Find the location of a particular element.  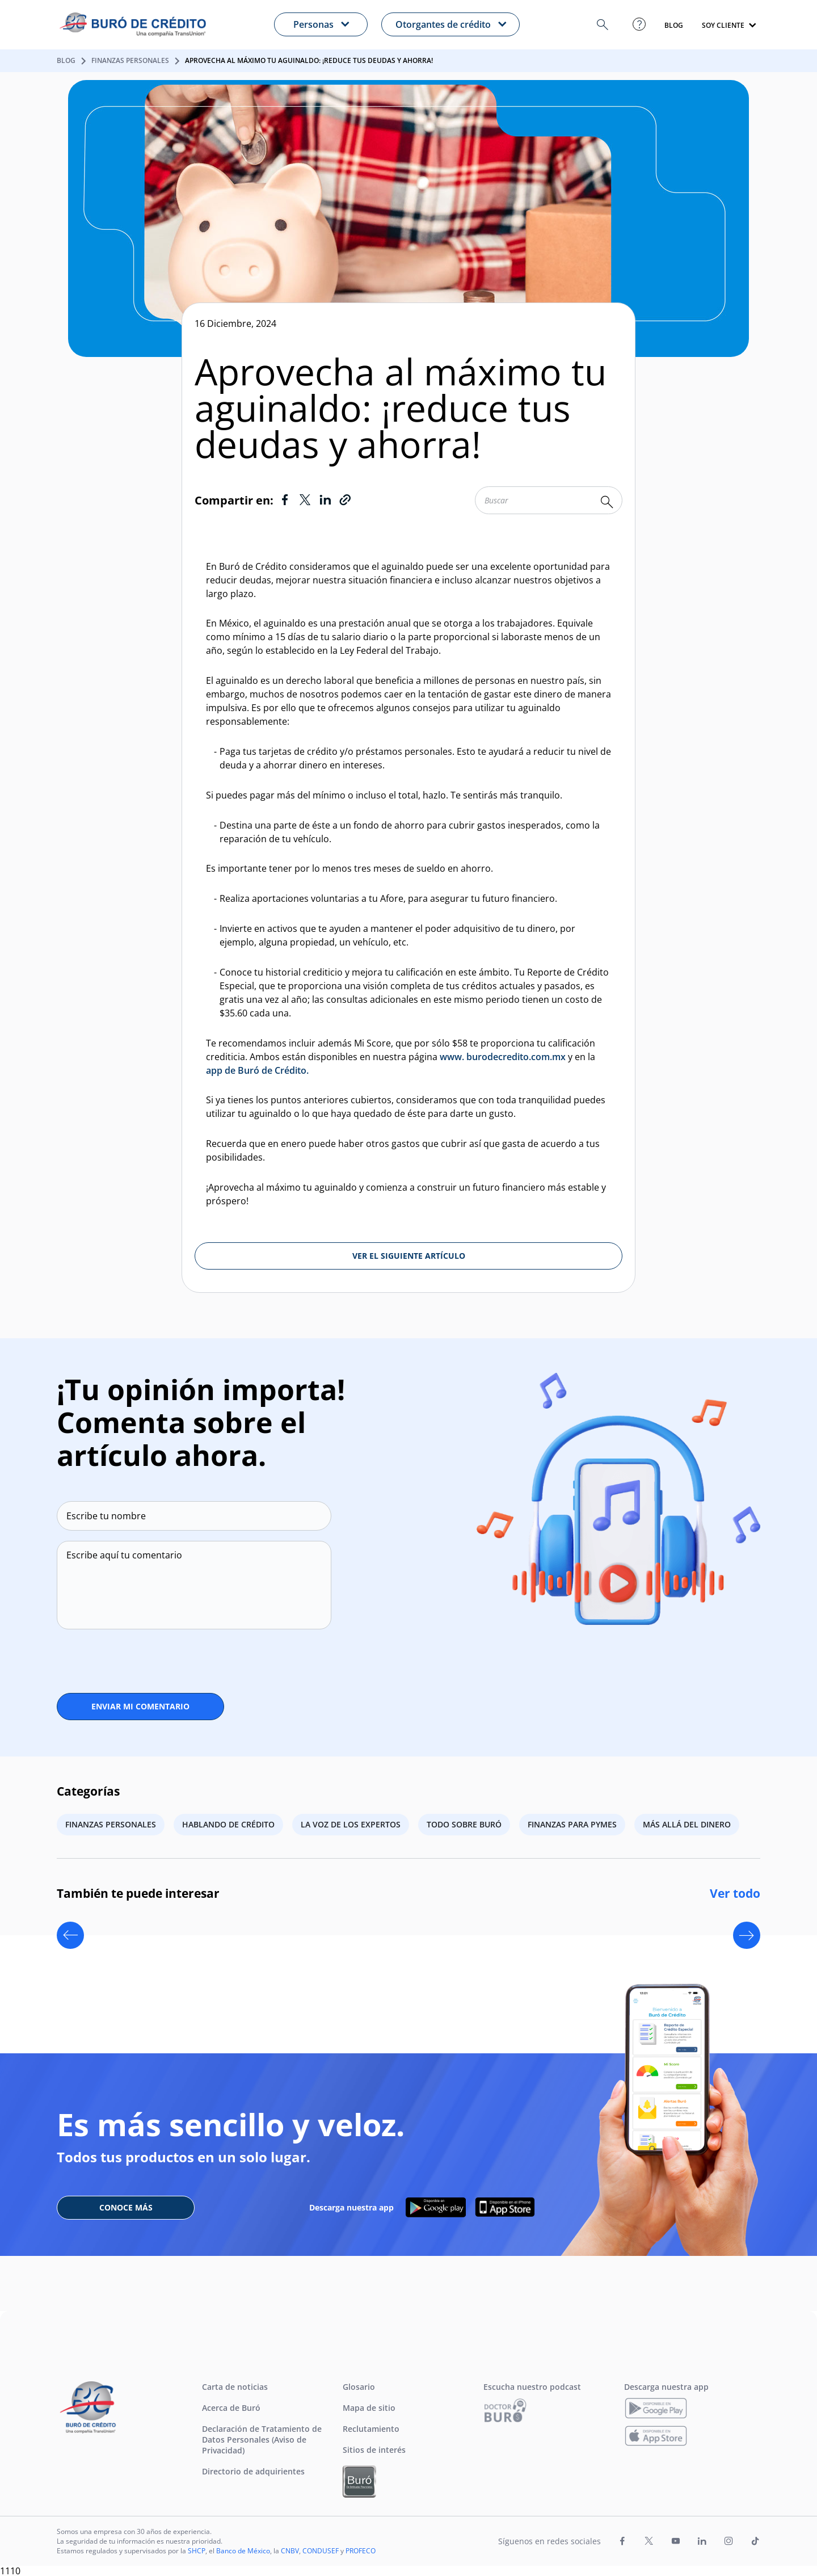

Banco de México is located at coordinates (243, 2551).